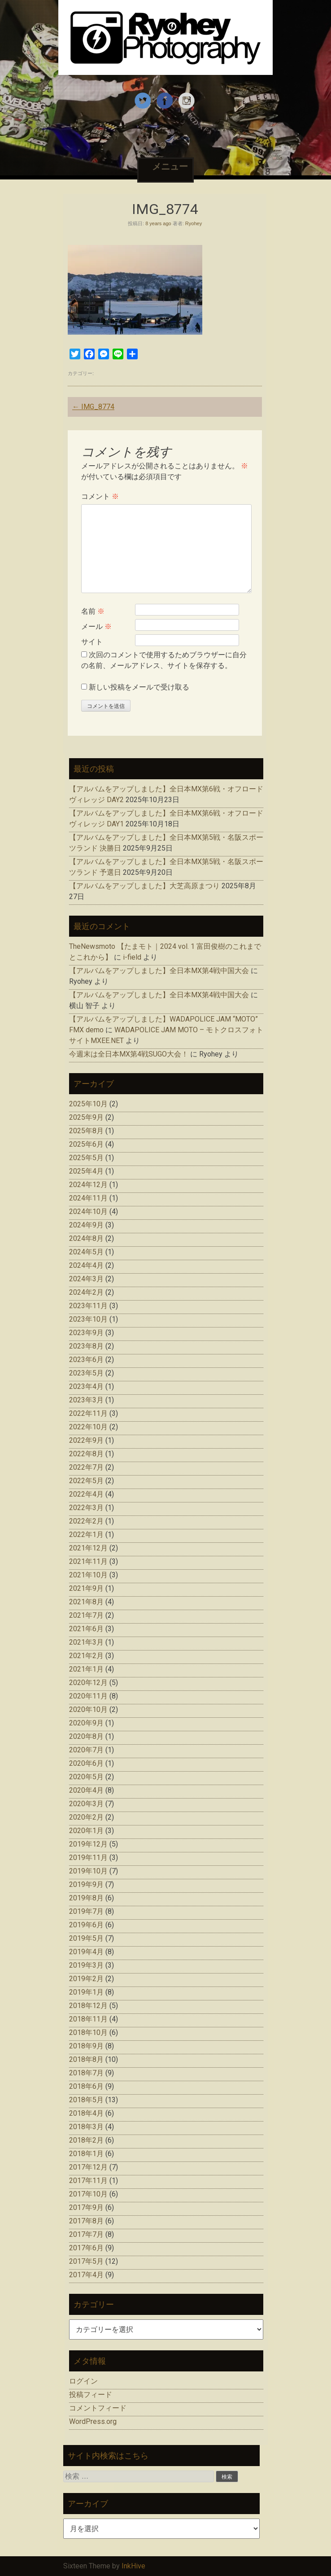  What do you see at coordinates (83, 2381) in the screenshot?
I see `ログイン` at bounding box center [83, 2381].